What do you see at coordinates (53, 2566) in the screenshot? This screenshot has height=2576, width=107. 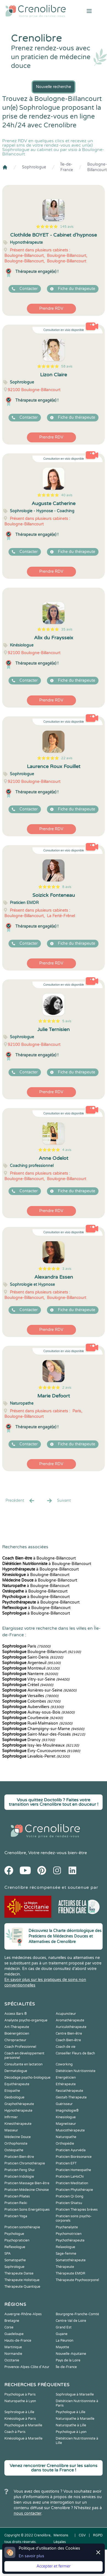 I see `Accepter et fermer` at bounding box center [53, 2566].